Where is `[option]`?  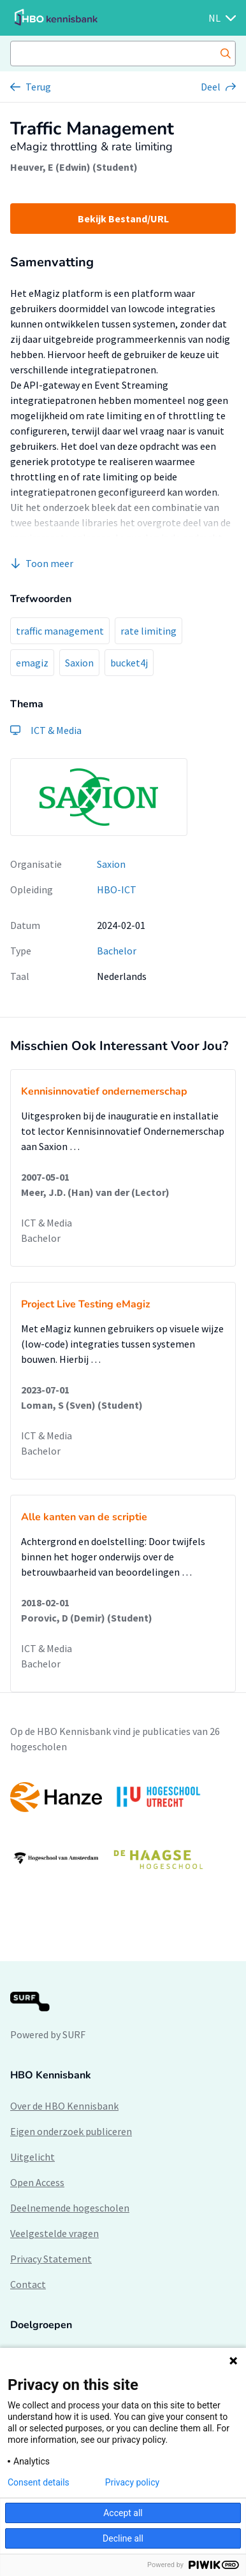 [option] is located at coordinates (123, 1828).